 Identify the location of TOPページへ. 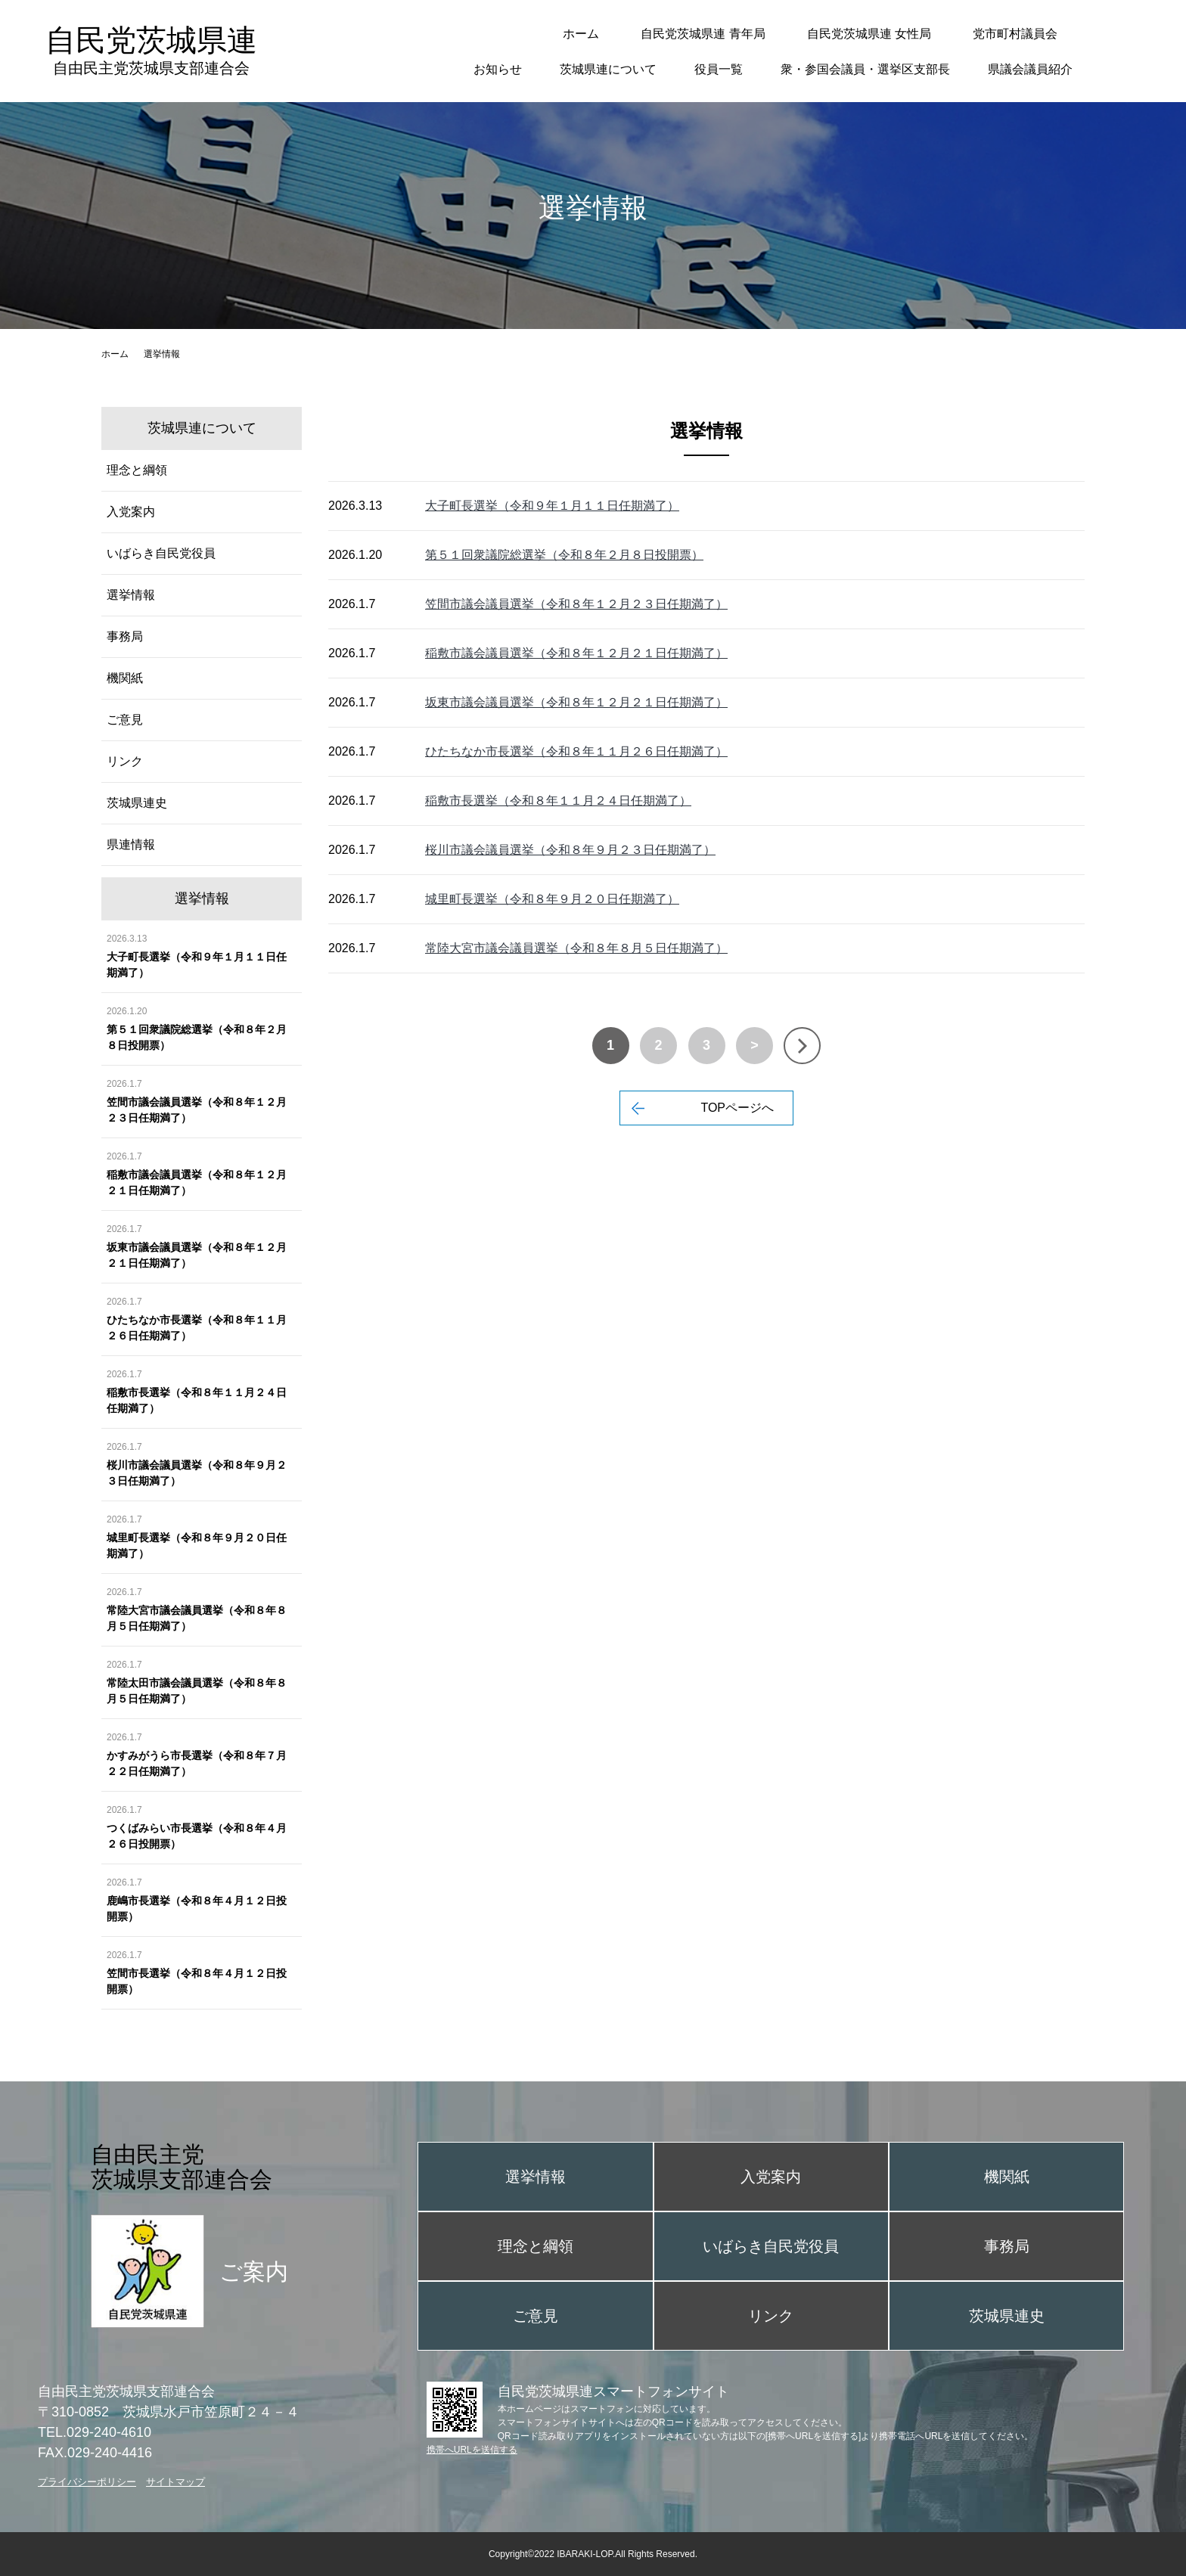
(737, 1107).